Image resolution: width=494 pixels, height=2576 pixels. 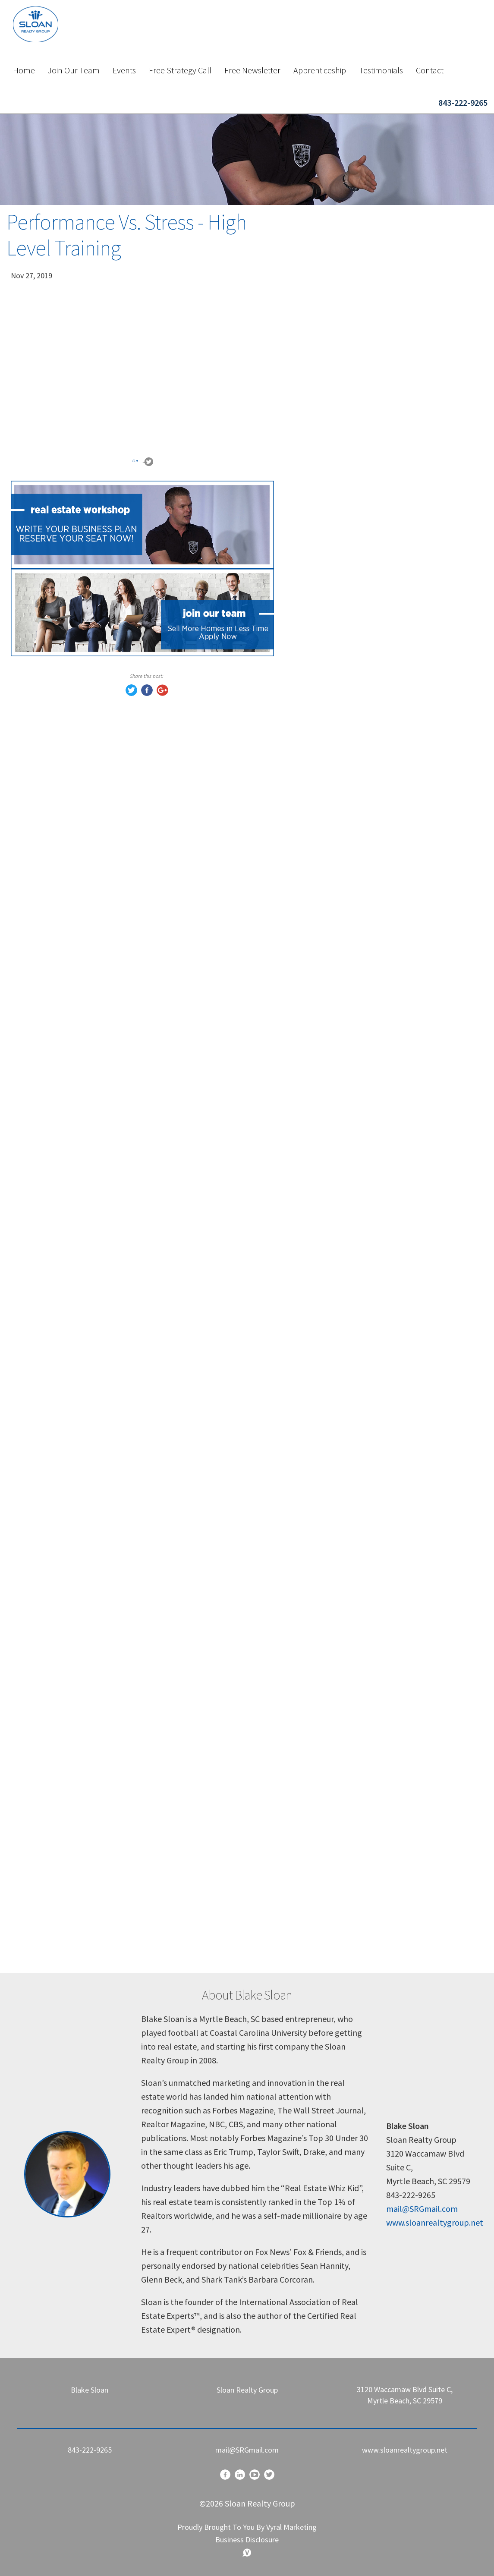 I want to click on Blake Sloan, so click(x=328, y=1064).